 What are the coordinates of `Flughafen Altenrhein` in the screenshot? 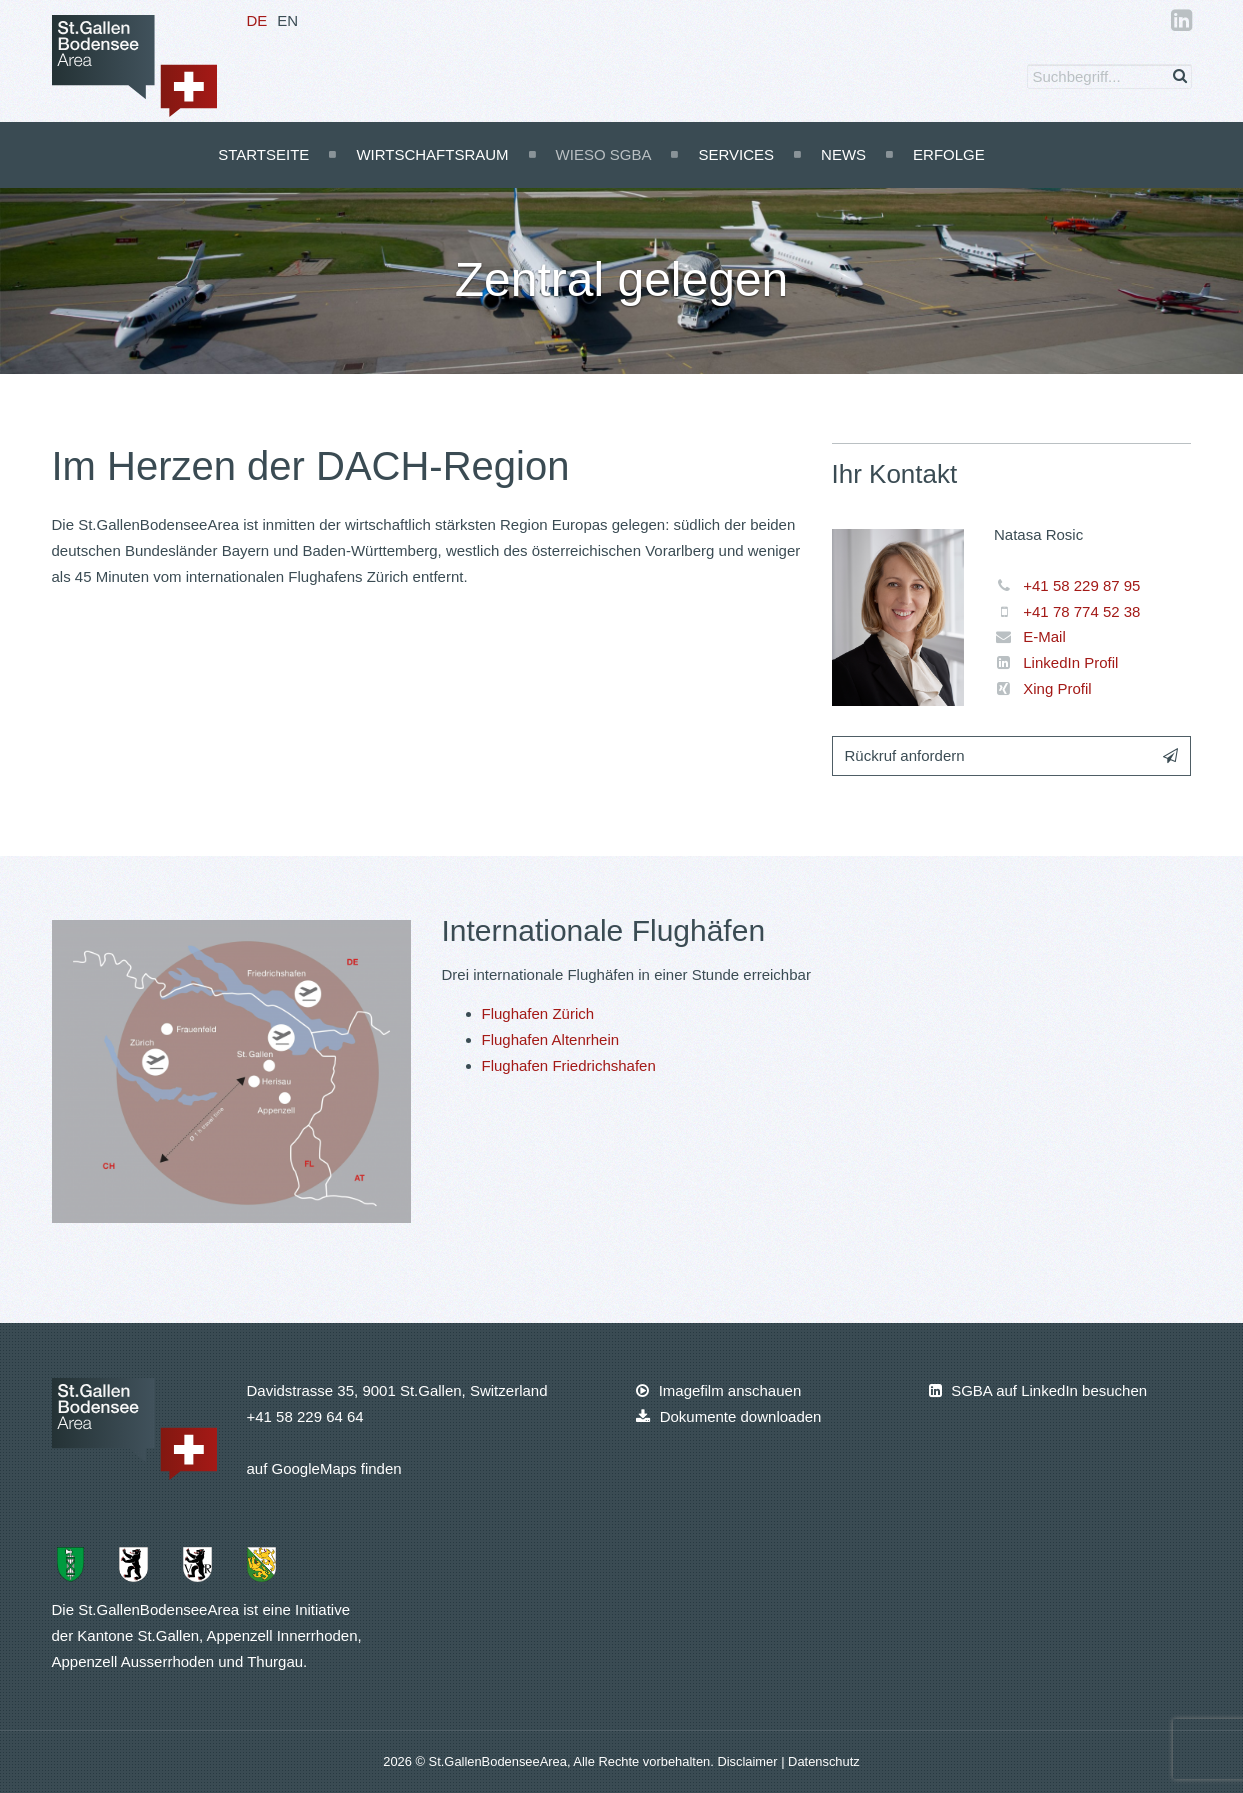 It's located at (551, 1039).